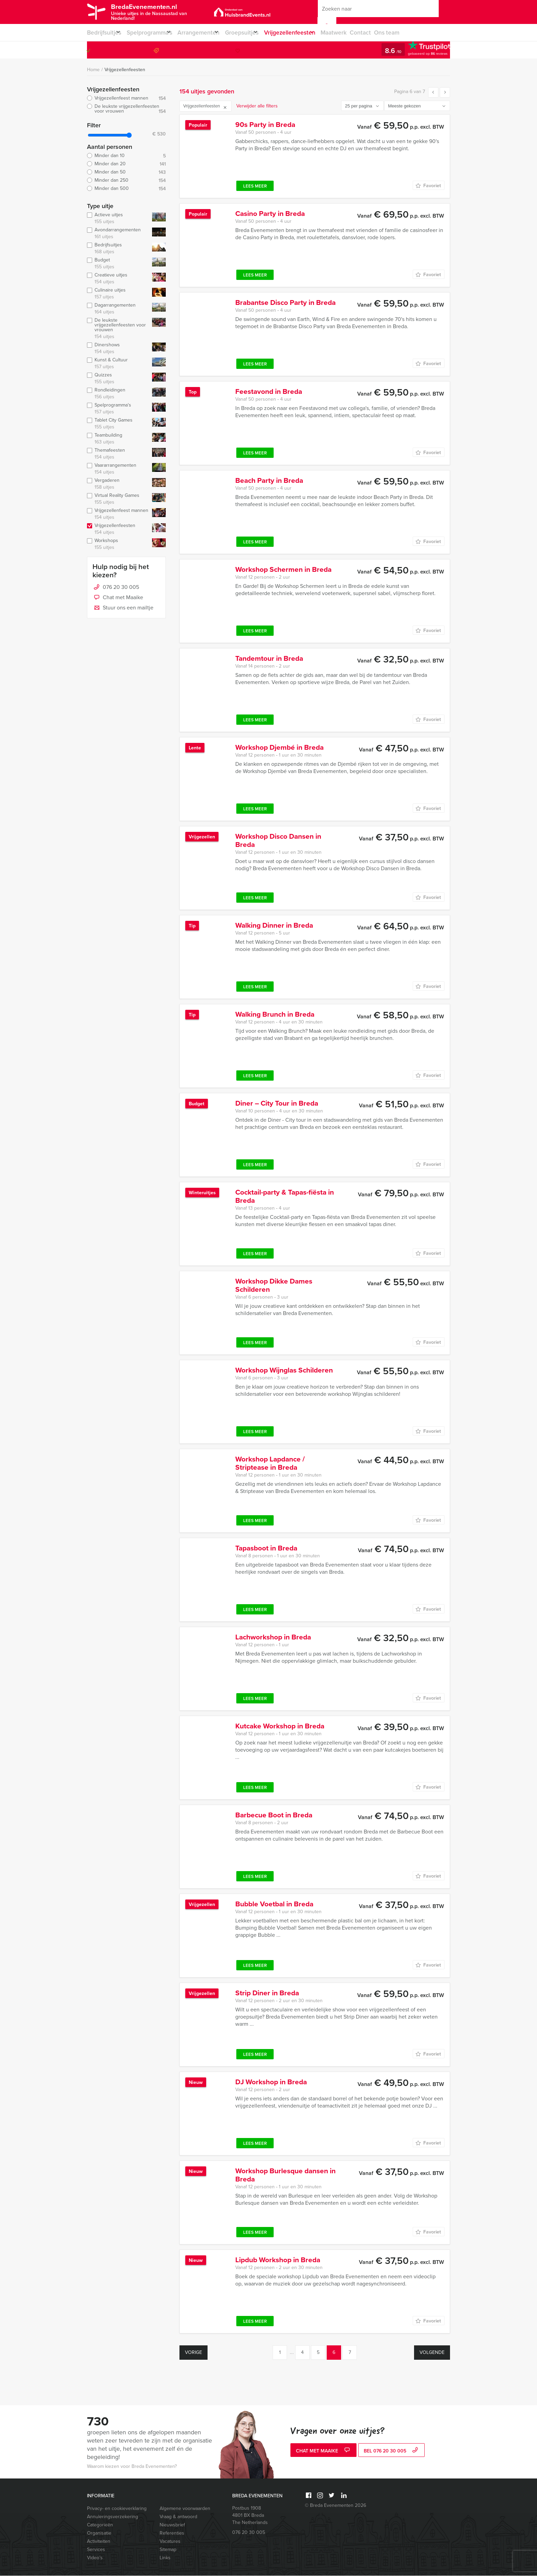 This screenshot has height=2576, width=537. I want to click on Dinershows, so click(118, 349).